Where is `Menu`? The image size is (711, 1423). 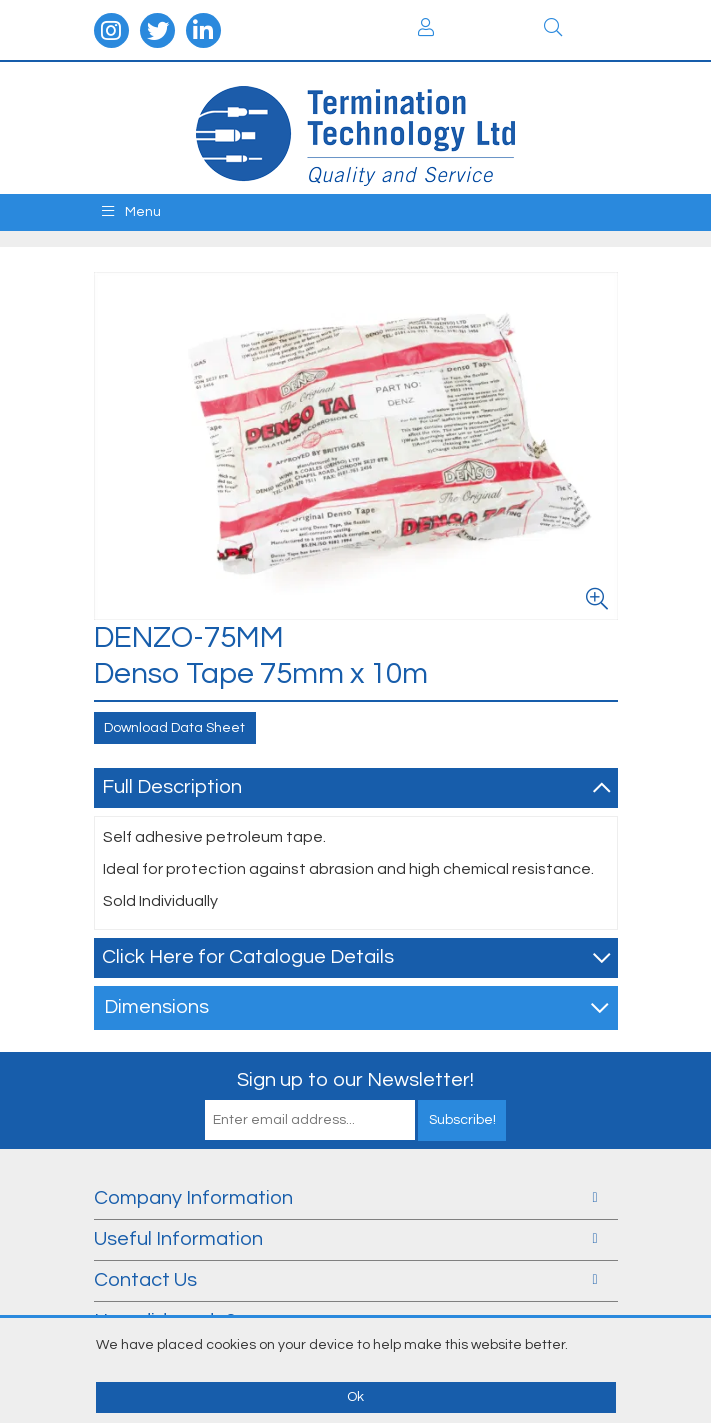
Menu is located at coordinates (131, 211).